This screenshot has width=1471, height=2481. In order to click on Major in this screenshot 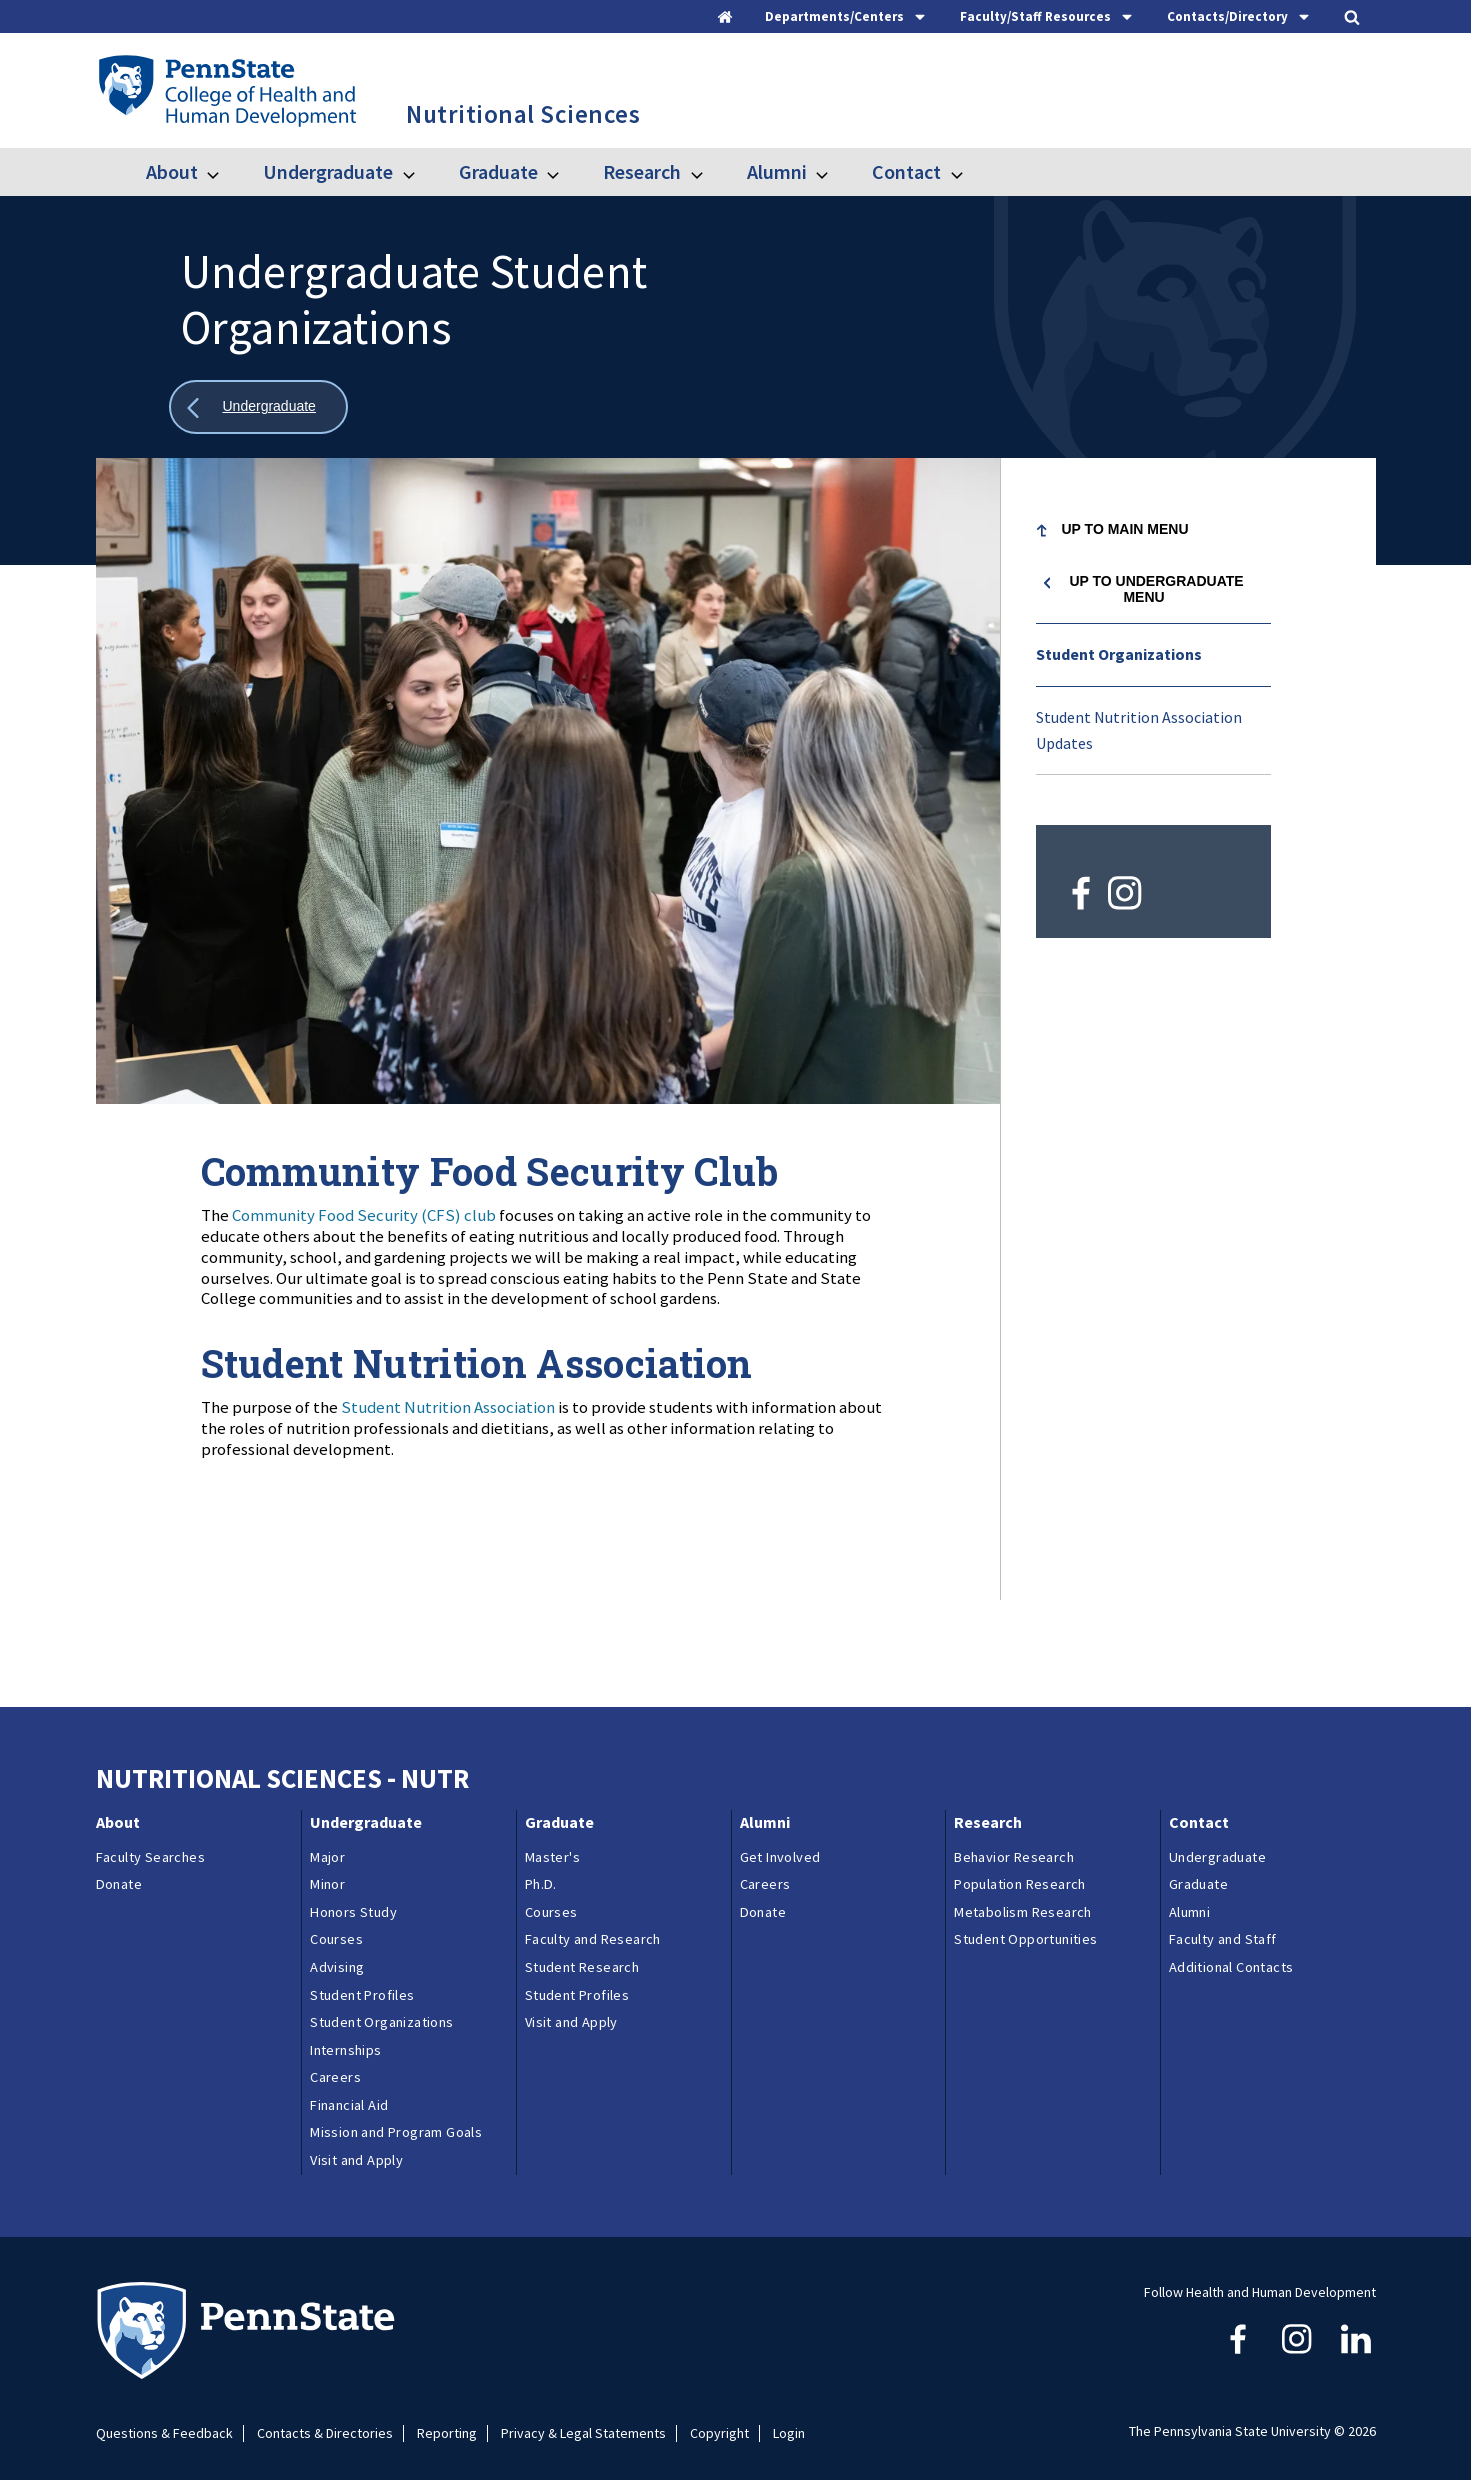, I will do `click(327, 1857)`.